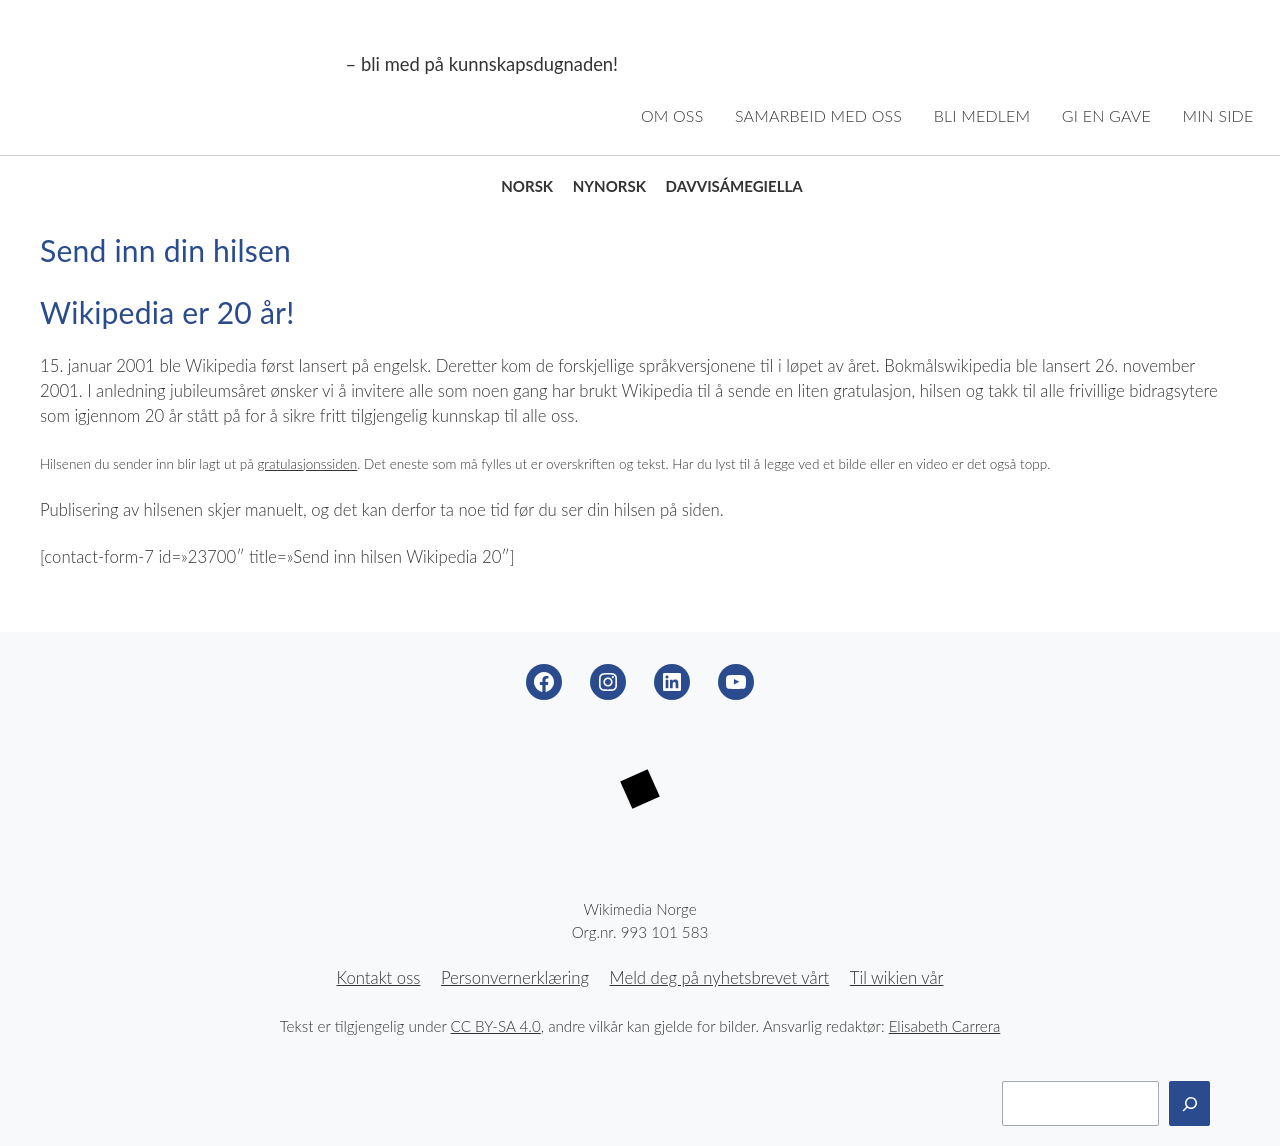 The width and height of the screenshot is (1280, 1146). I want to click on Meld deg på nyhetsbrevet vårt, so click(720, 978).